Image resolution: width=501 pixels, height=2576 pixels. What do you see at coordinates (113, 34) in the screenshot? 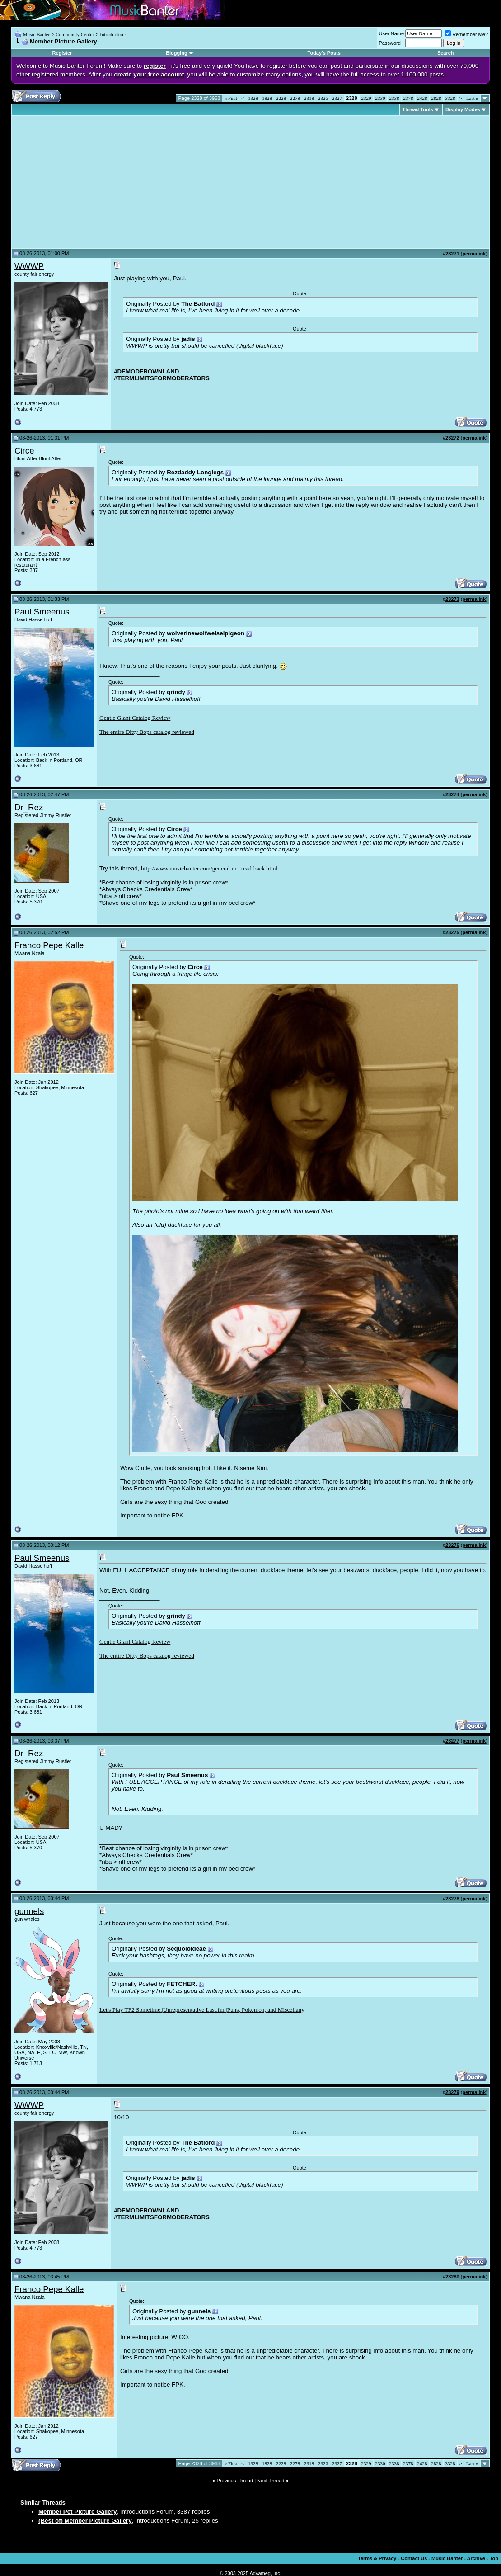
I see `Introductions` at bounding box center [113, 34].